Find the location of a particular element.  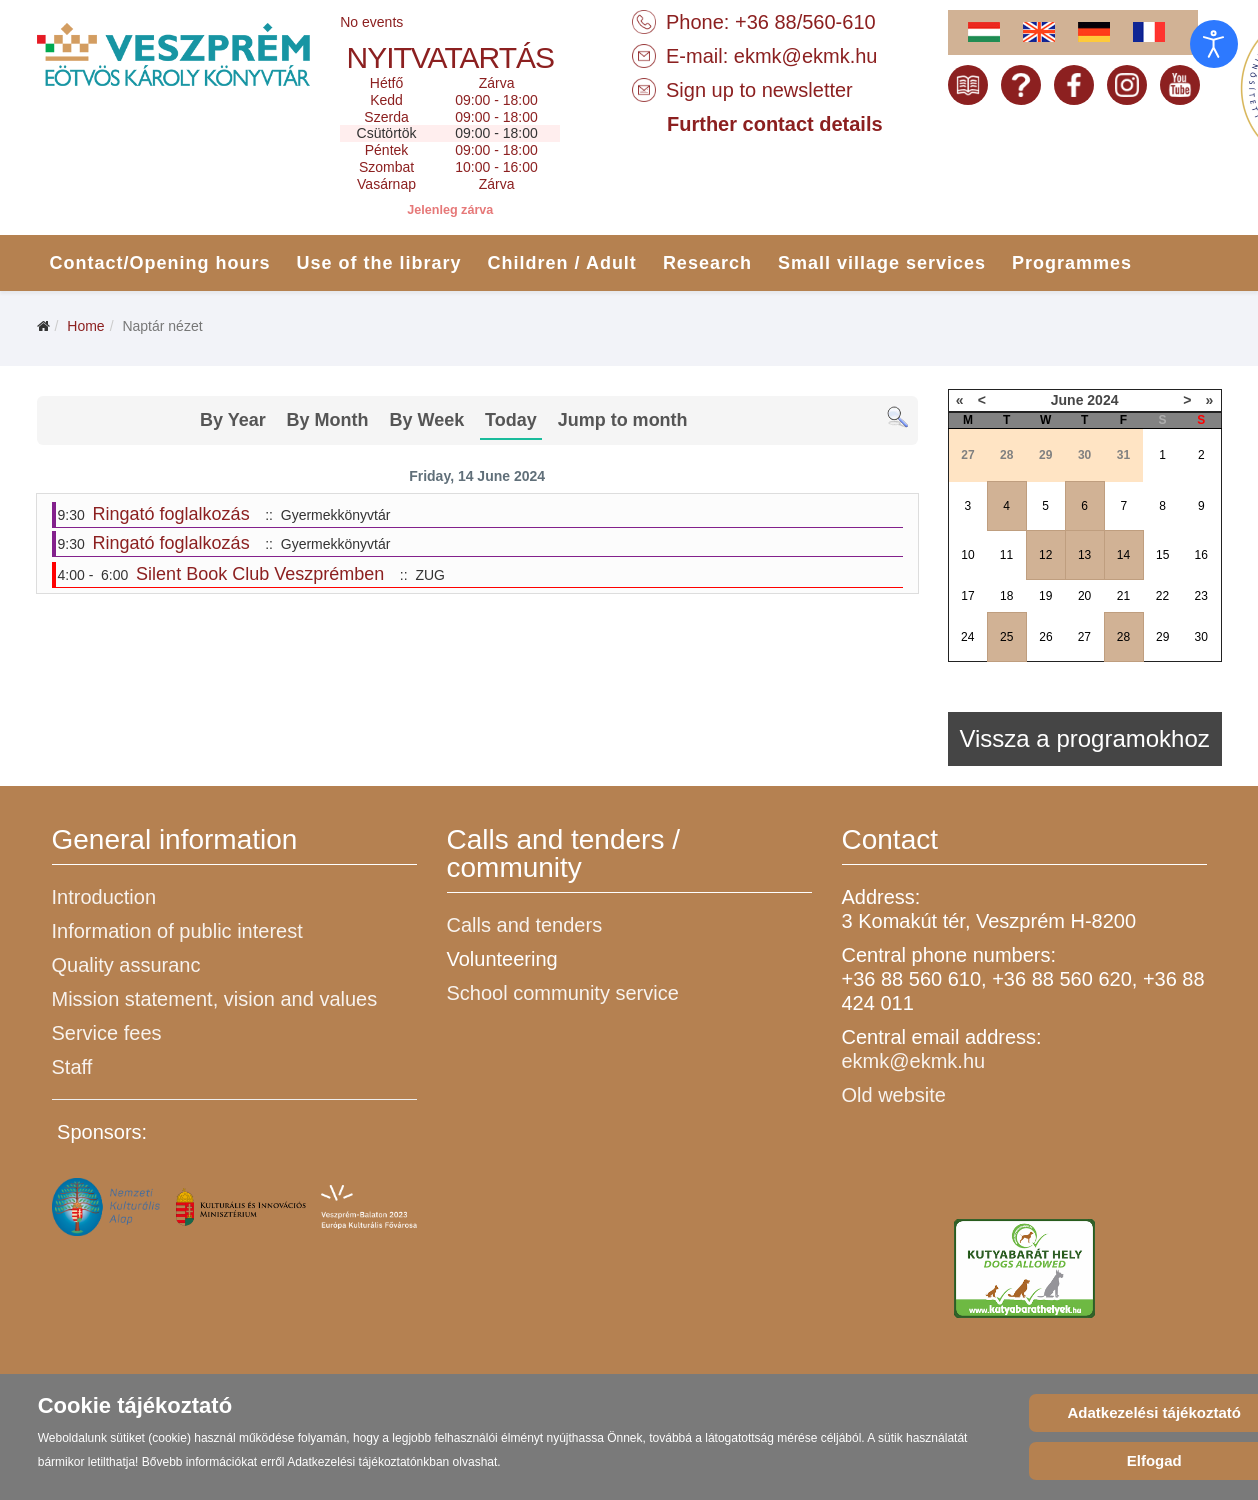

Research is located at coordinates (707, 263).